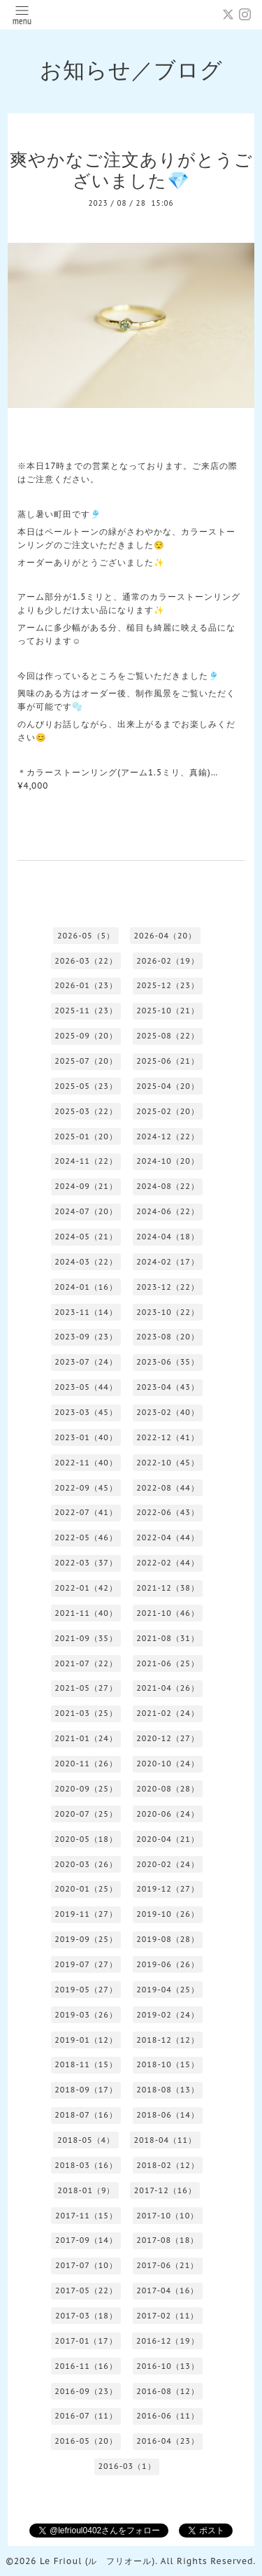 The image size is (262, 2576). Describe the element at coordinates (85, 1362) in the screenshot. I see `2023-07（24）` at that location.